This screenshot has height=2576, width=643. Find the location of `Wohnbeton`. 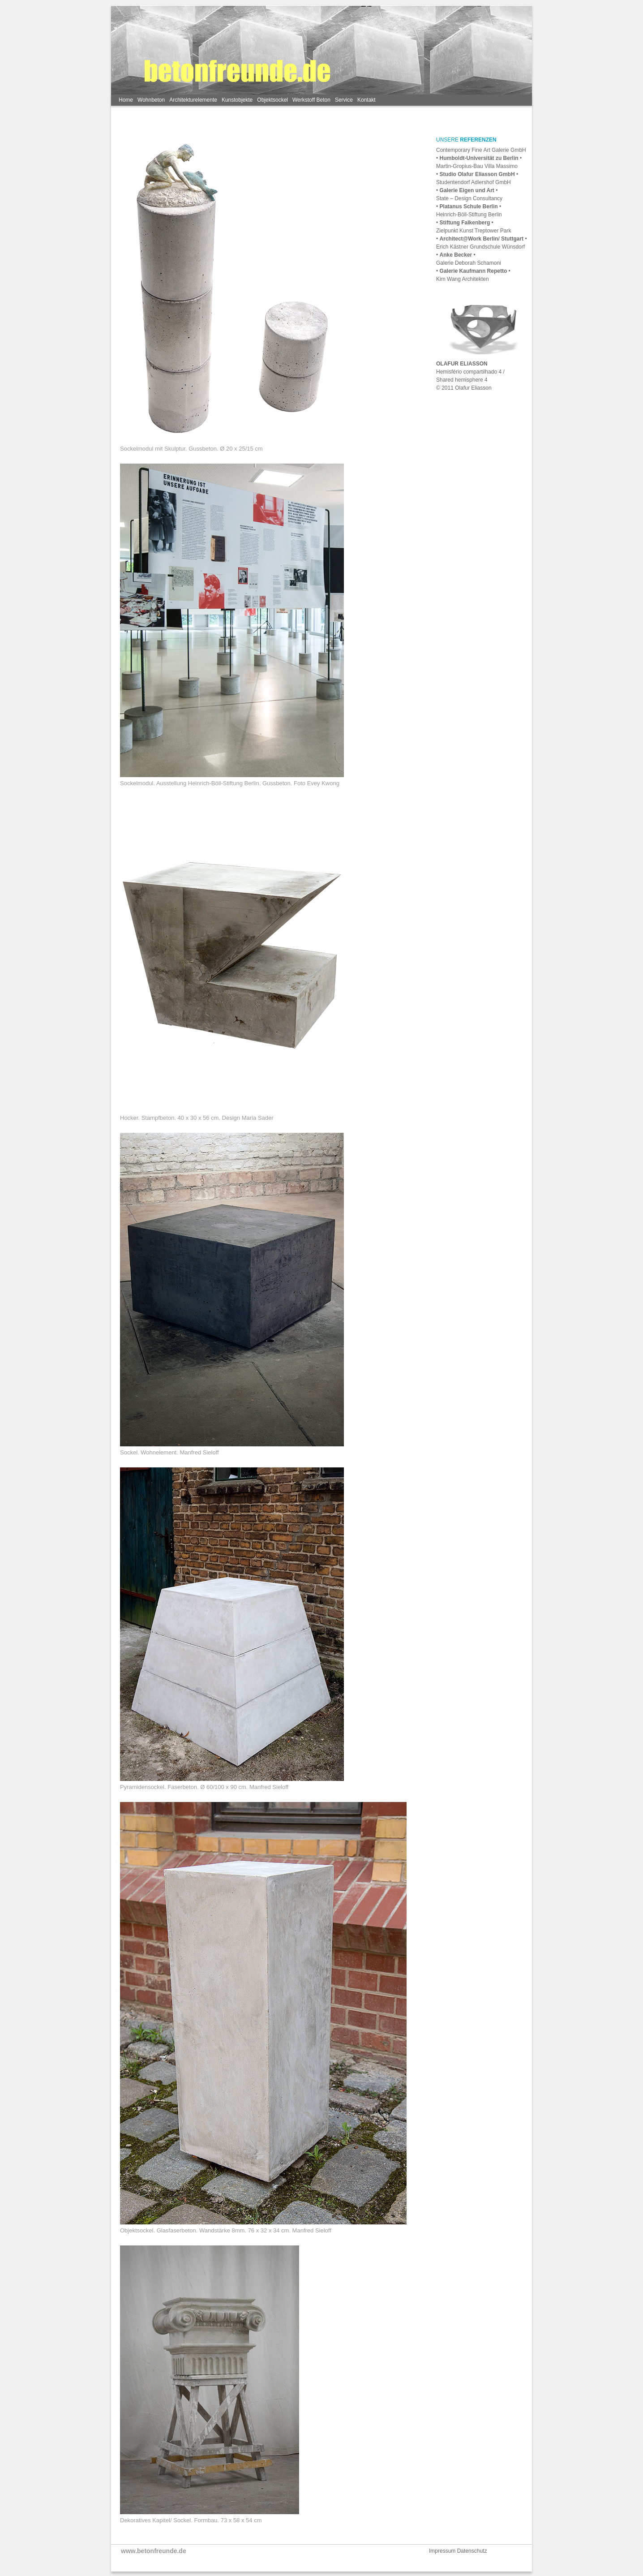

Wohnbeton is located at coordinates (151, 100).